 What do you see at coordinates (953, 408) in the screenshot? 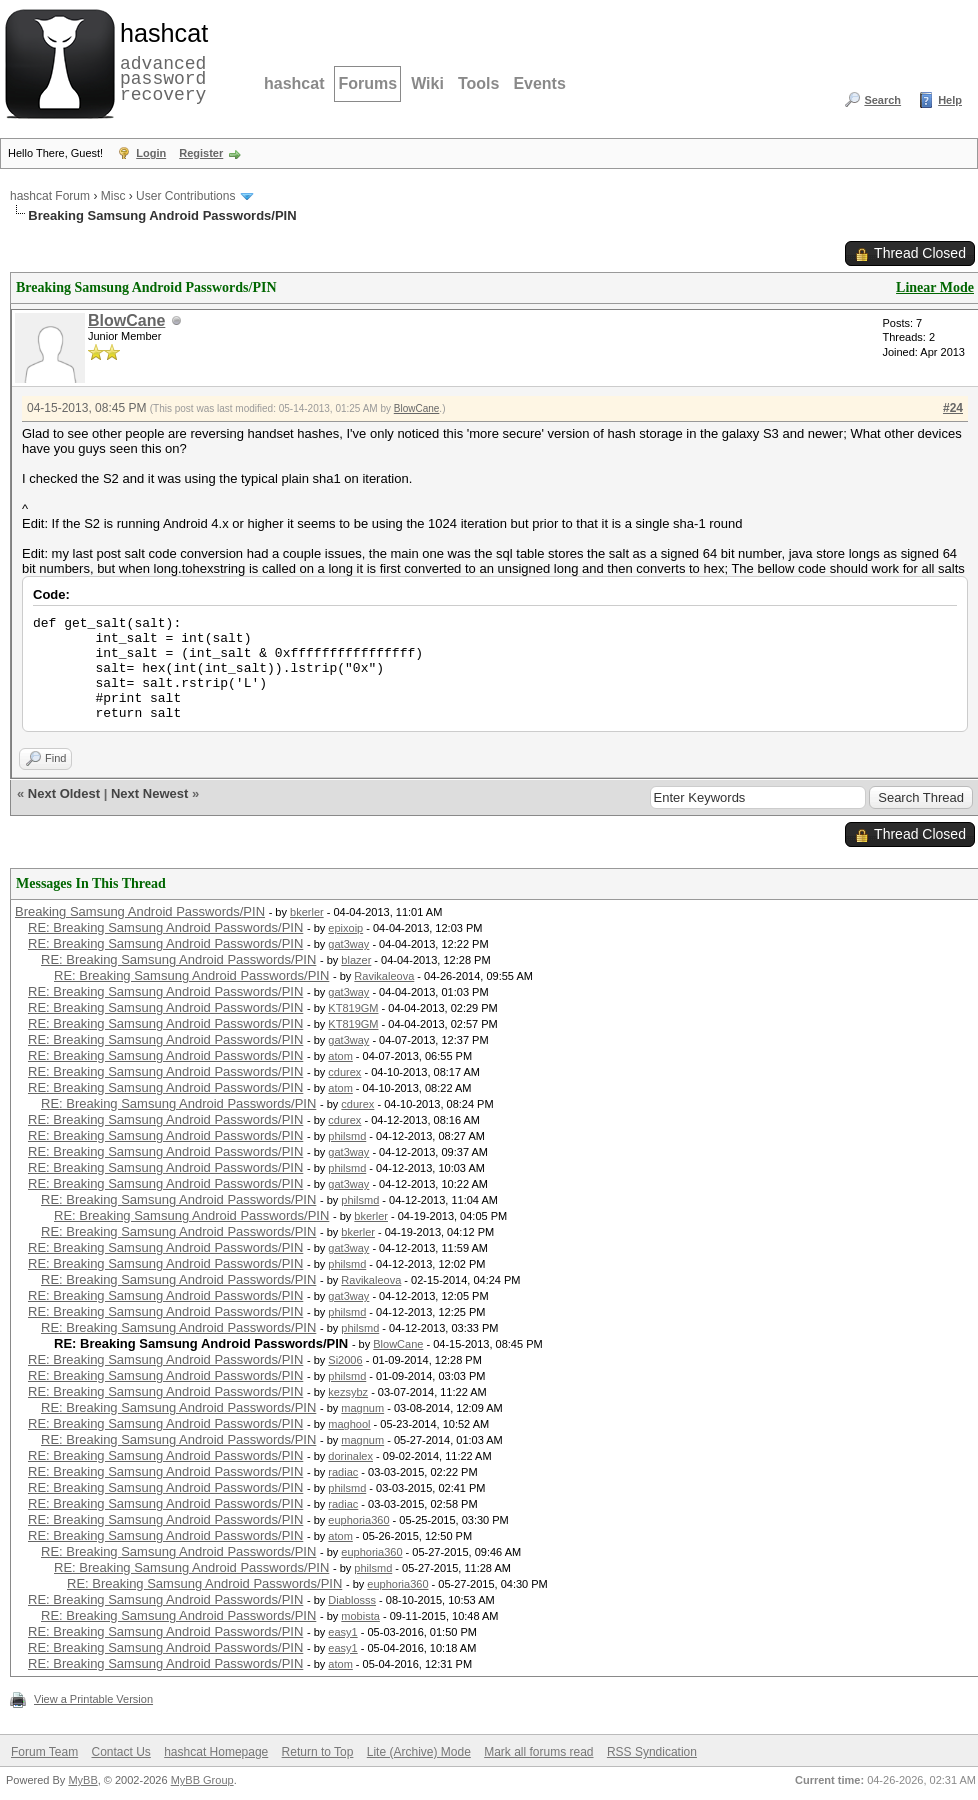
I see `#24` at bounding box center [953, 408].